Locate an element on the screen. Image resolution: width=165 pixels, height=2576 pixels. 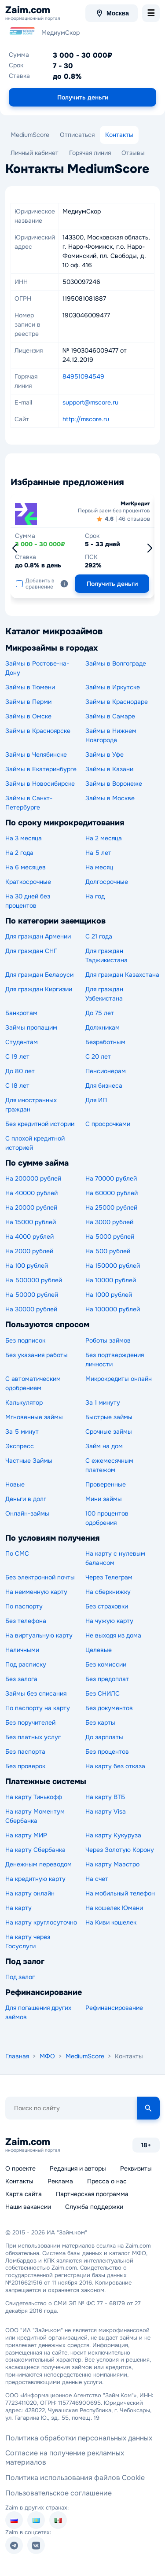
Займы в Краснодаре is located at coordinates (116, 702).